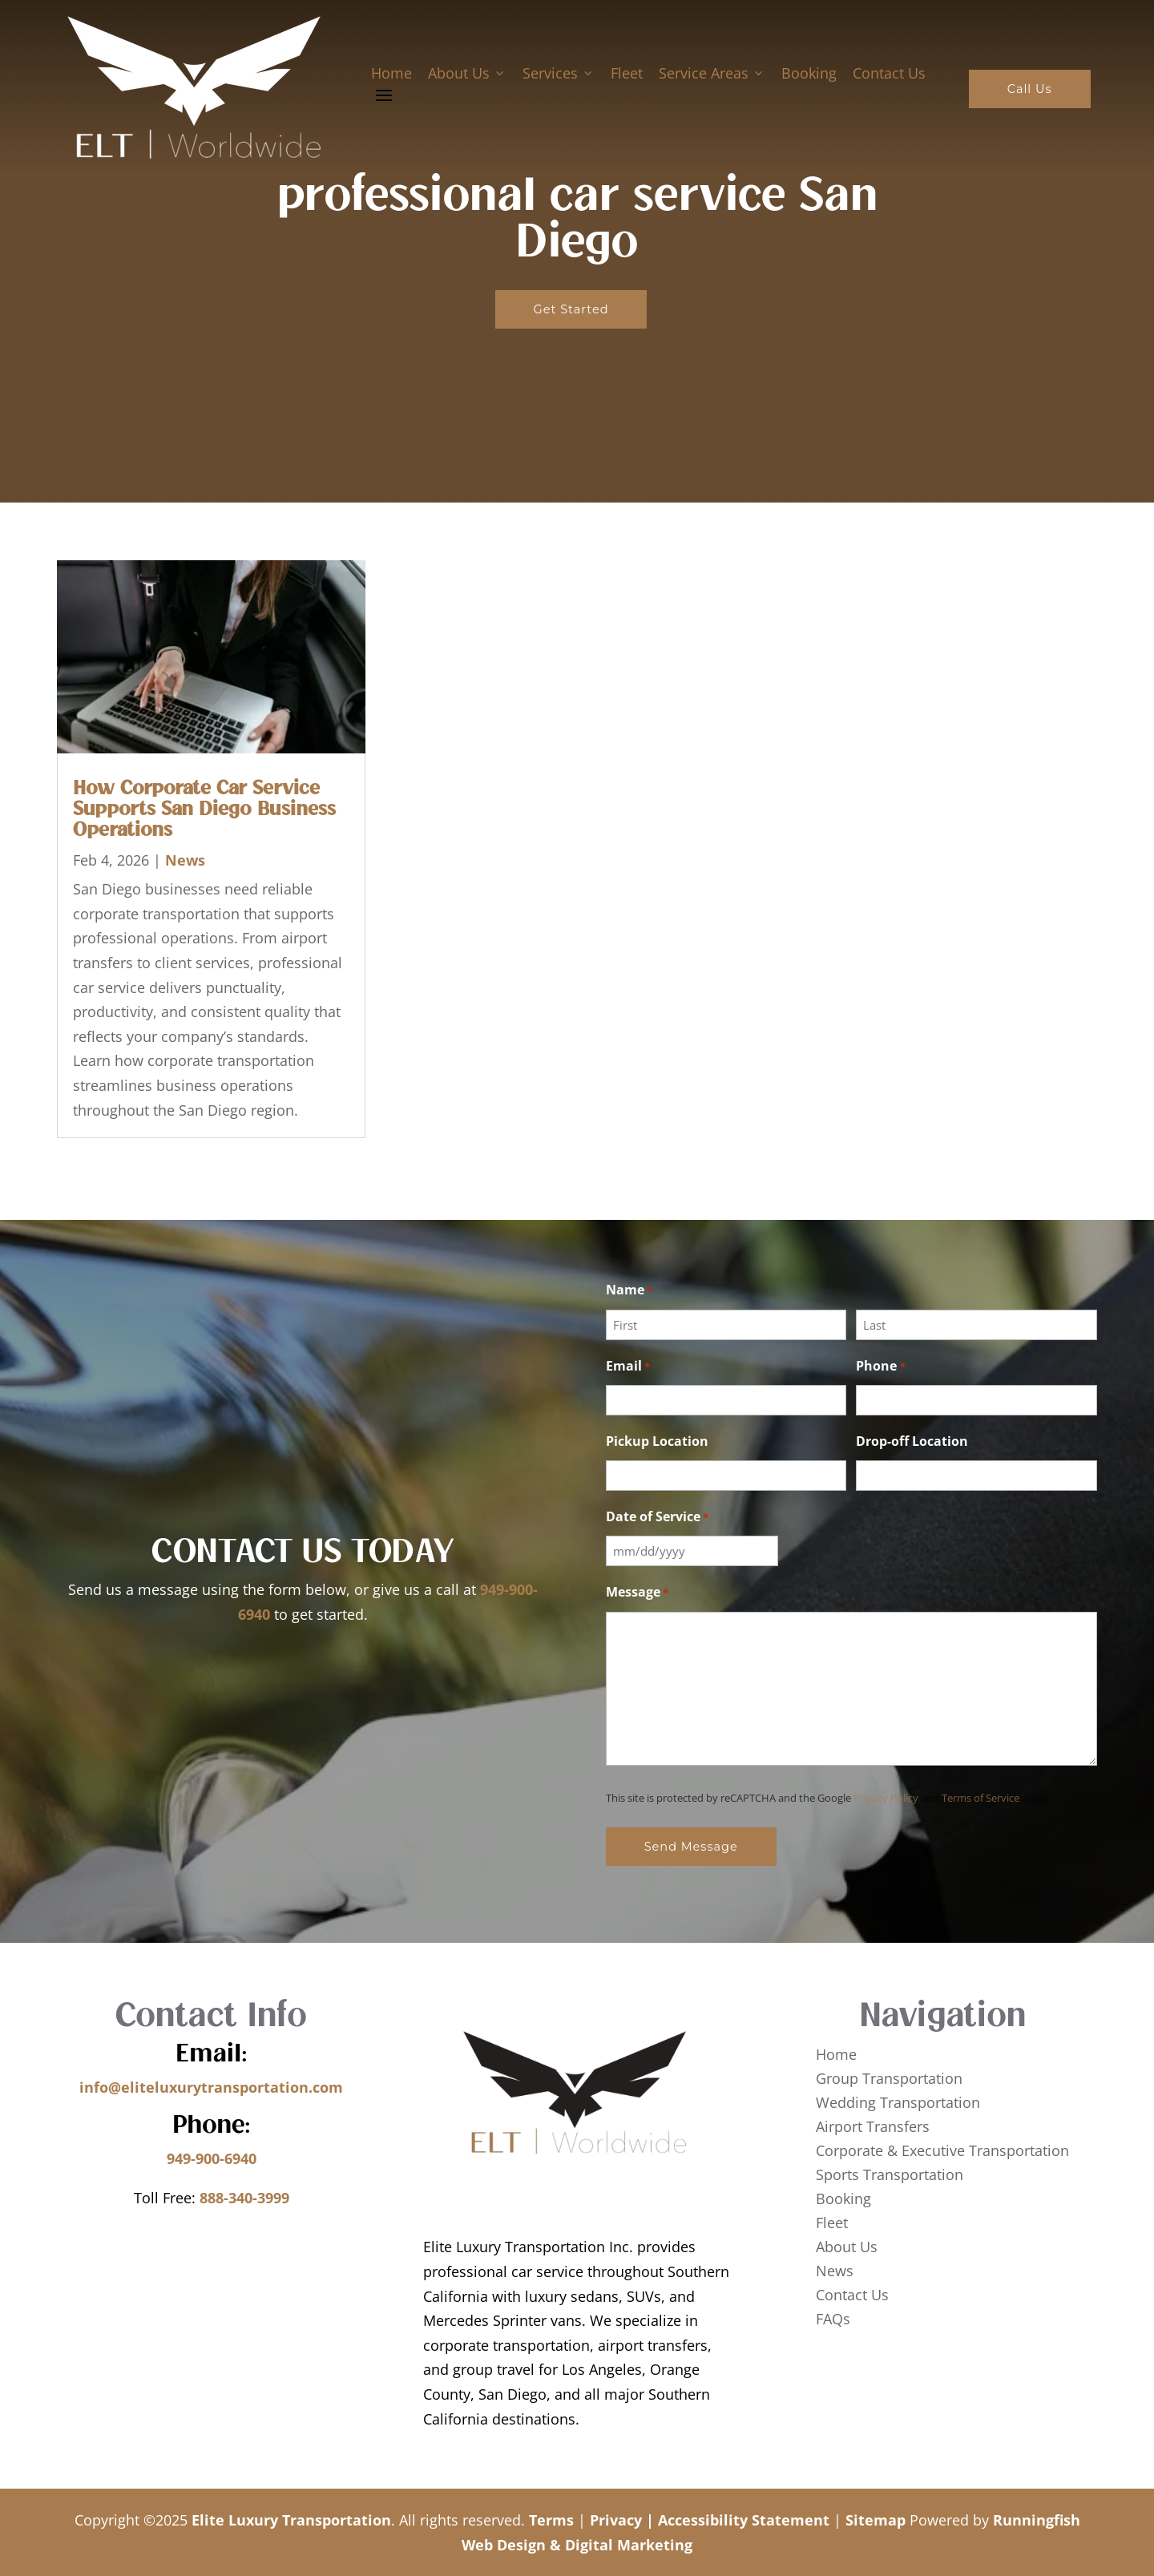 The width and height of the screenshot is (1154, 2576). What do you see at coordinates (885, 1798) in the screenshot?
I see `Privacy Policy` at bounding box center [885, 1798].